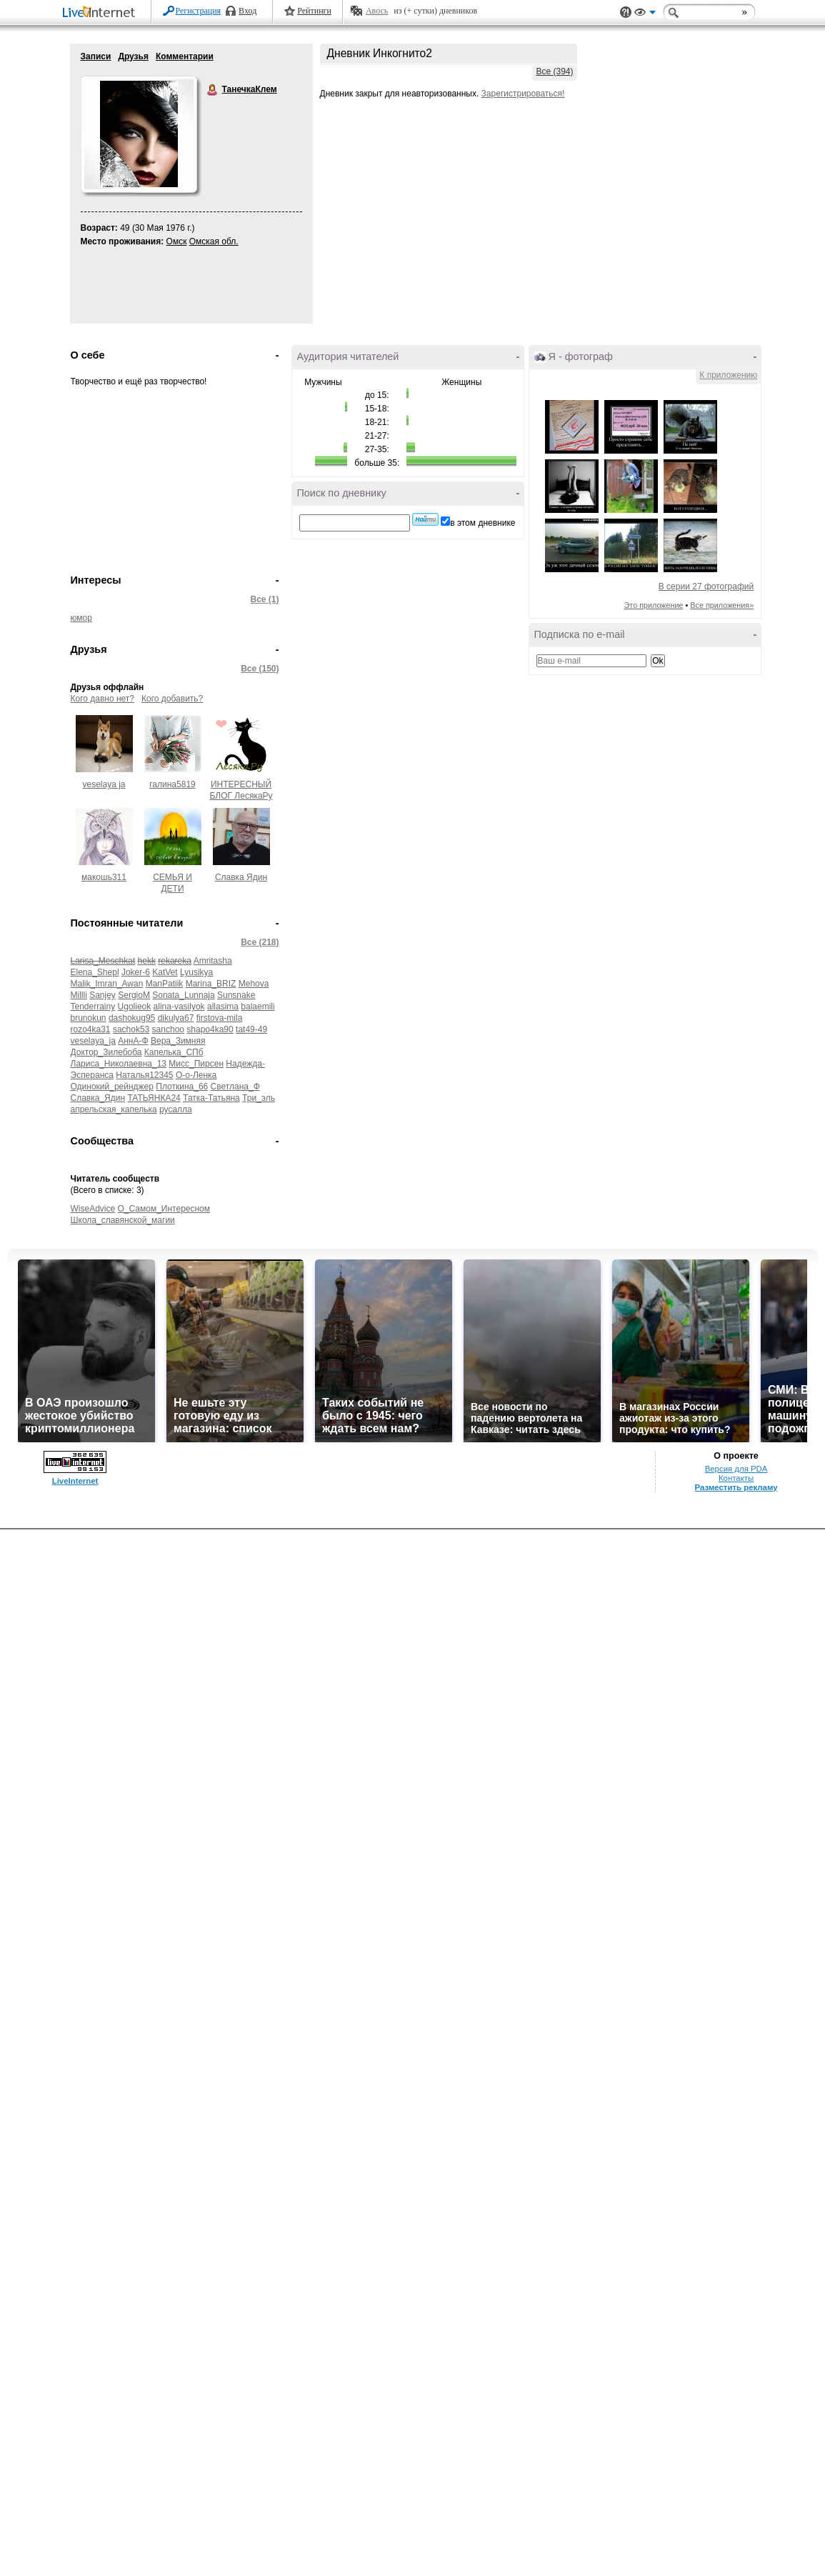  I want to click on Авось, so click(377, 11).